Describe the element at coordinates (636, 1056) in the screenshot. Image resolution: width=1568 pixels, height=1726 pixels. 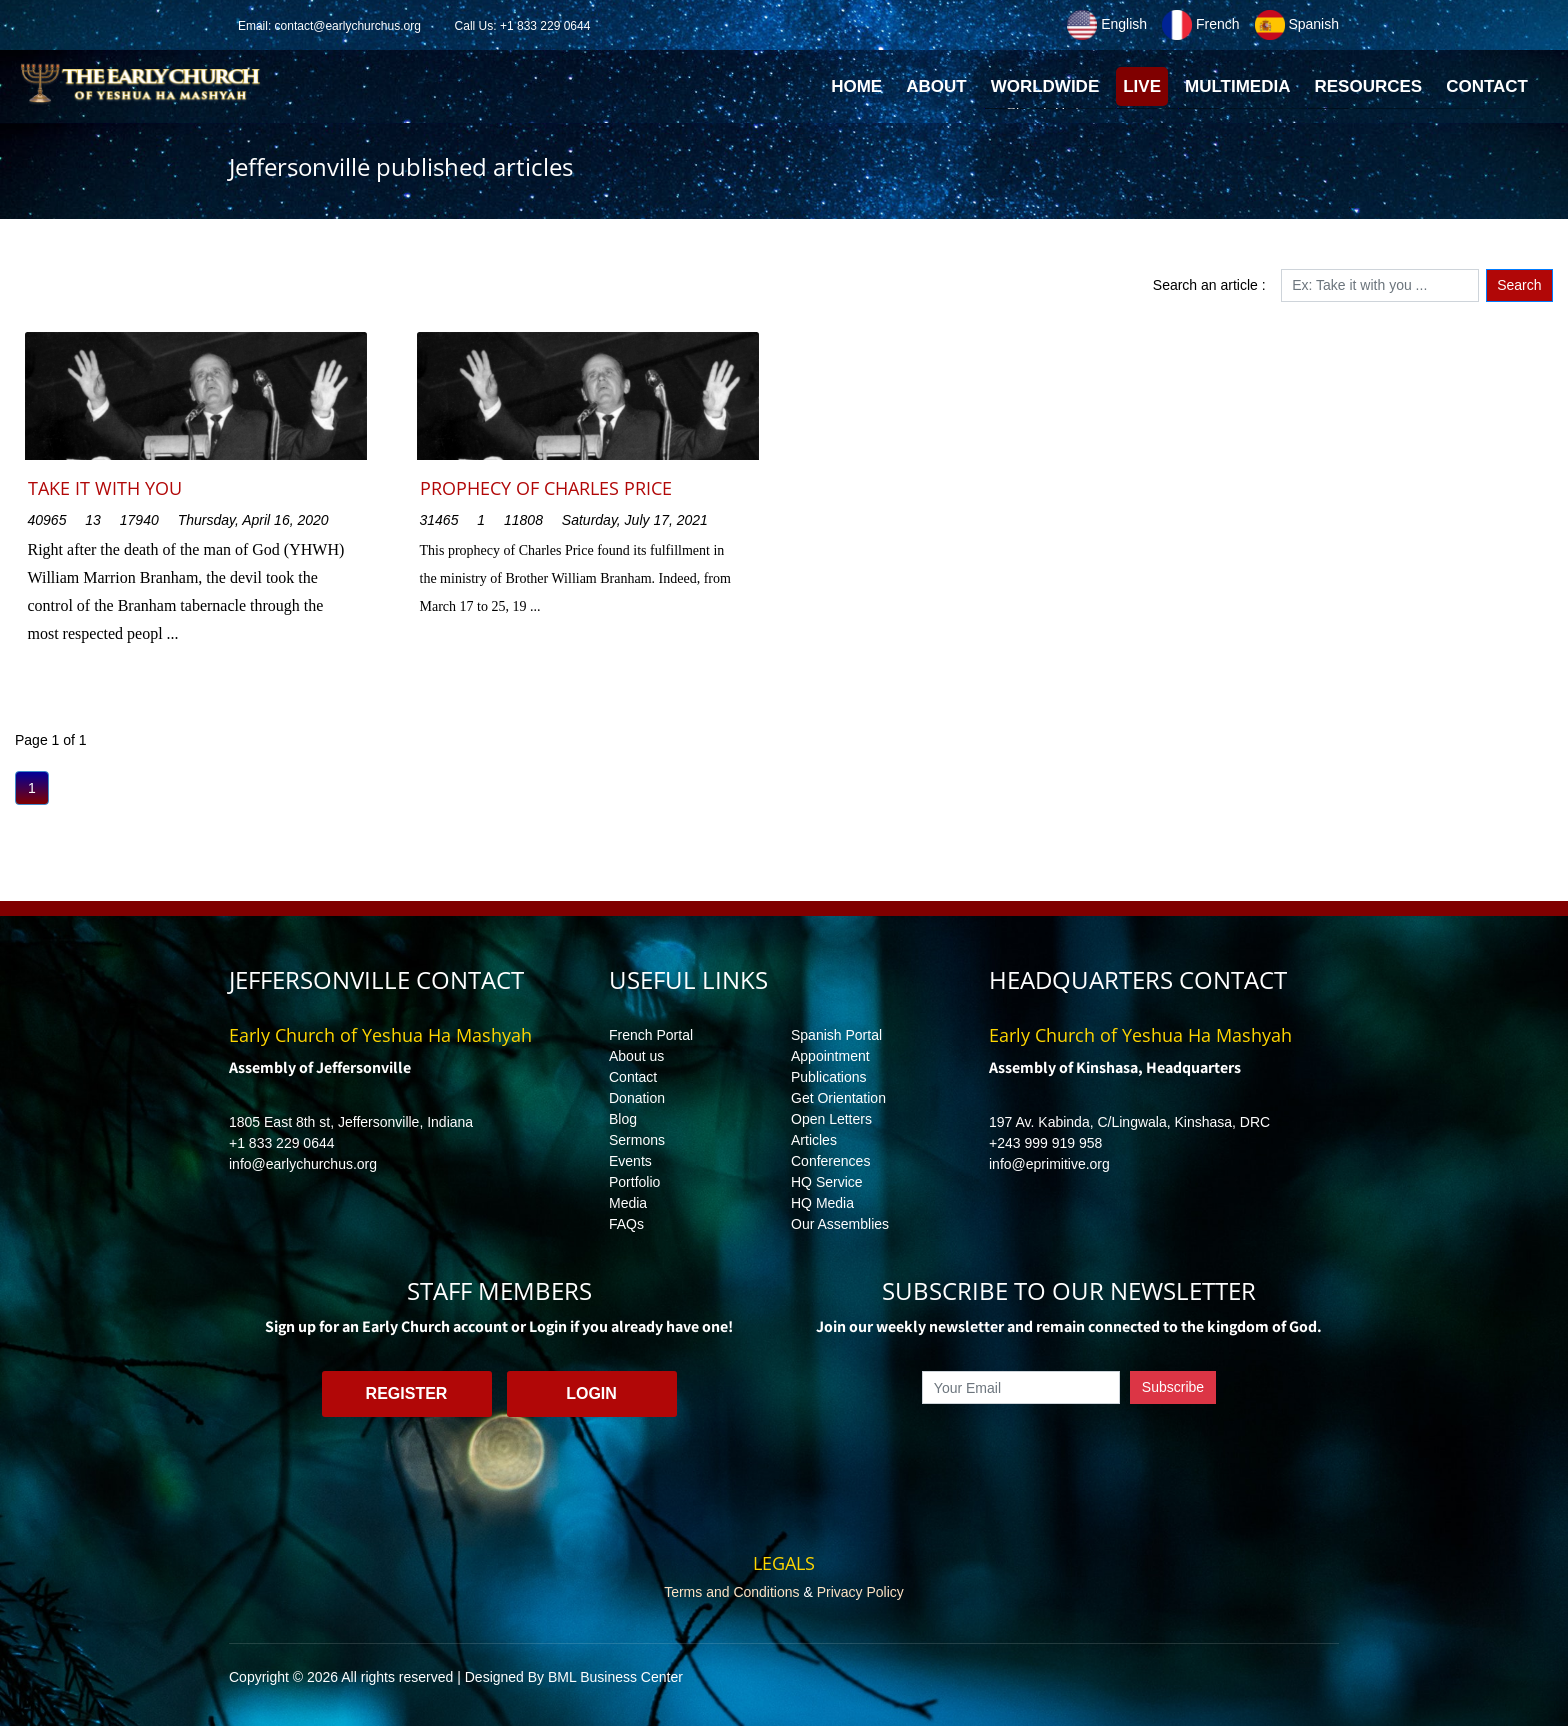
I see `About us` at that location.